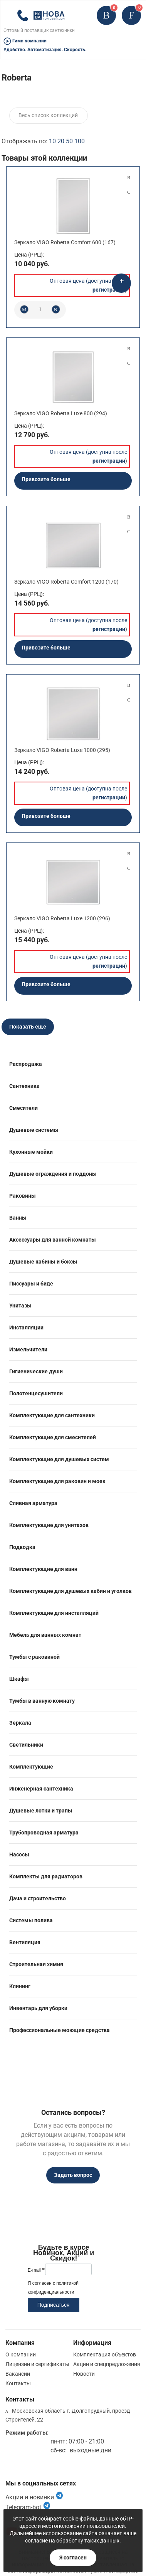 The height and width of the screenshot is (2576, 146). What do you see at coordinates (52, 1437) in the screenshot?
I see `Комплектующие для смесителей` at bounding box center [52, 1437].